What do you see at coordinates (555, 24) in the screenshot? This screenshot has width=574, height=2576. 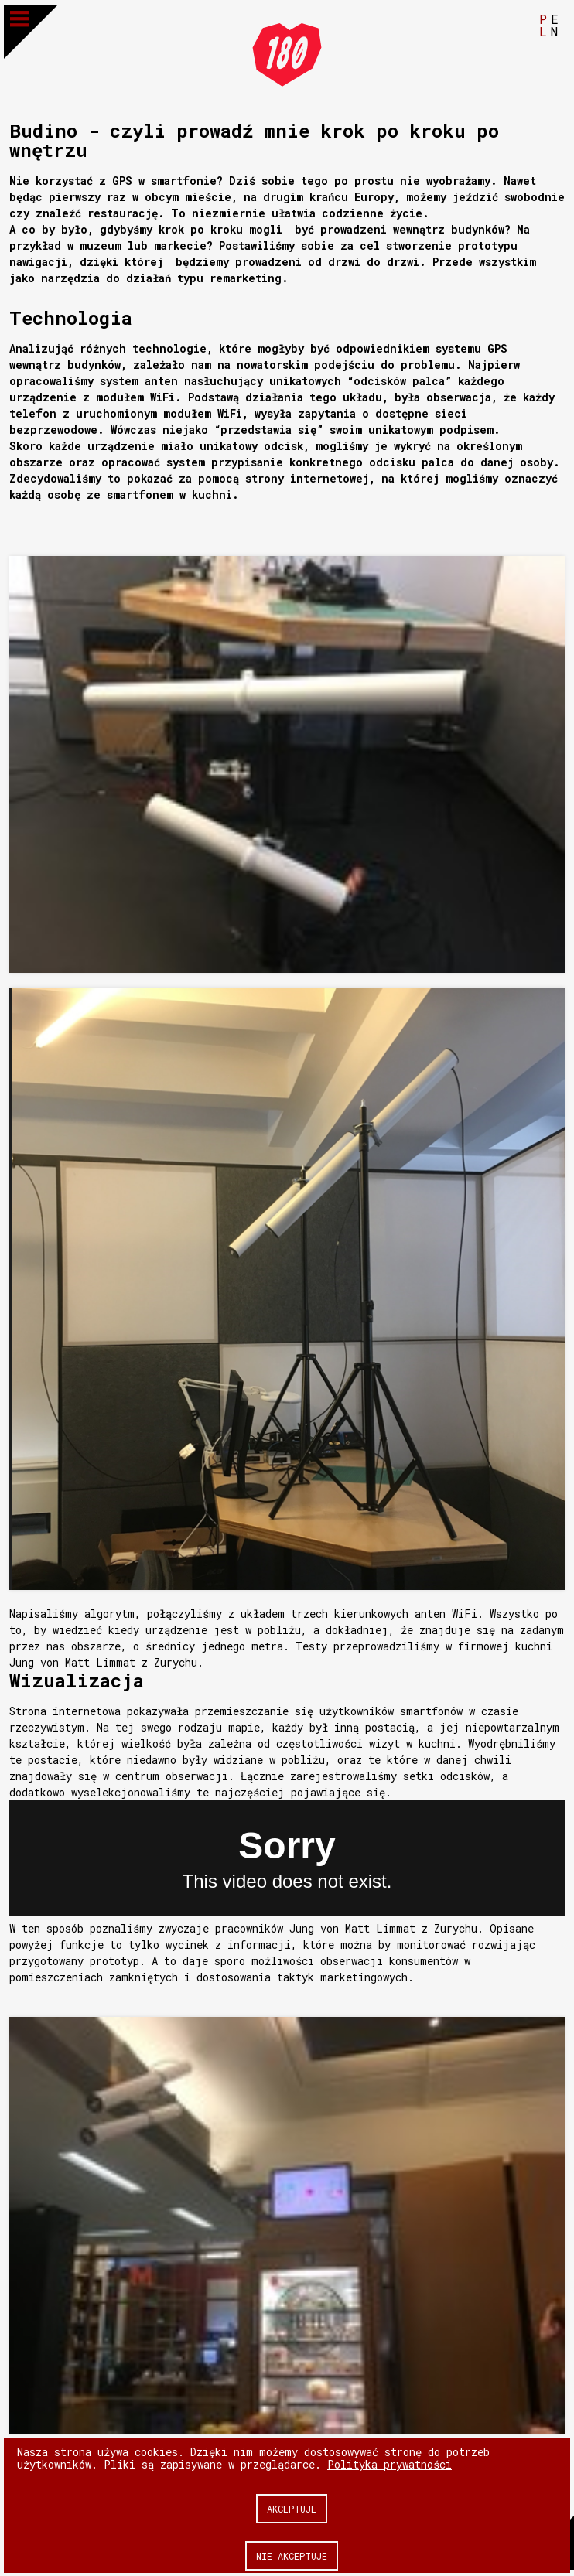 I see `EN` at bounding box center [555, 24].